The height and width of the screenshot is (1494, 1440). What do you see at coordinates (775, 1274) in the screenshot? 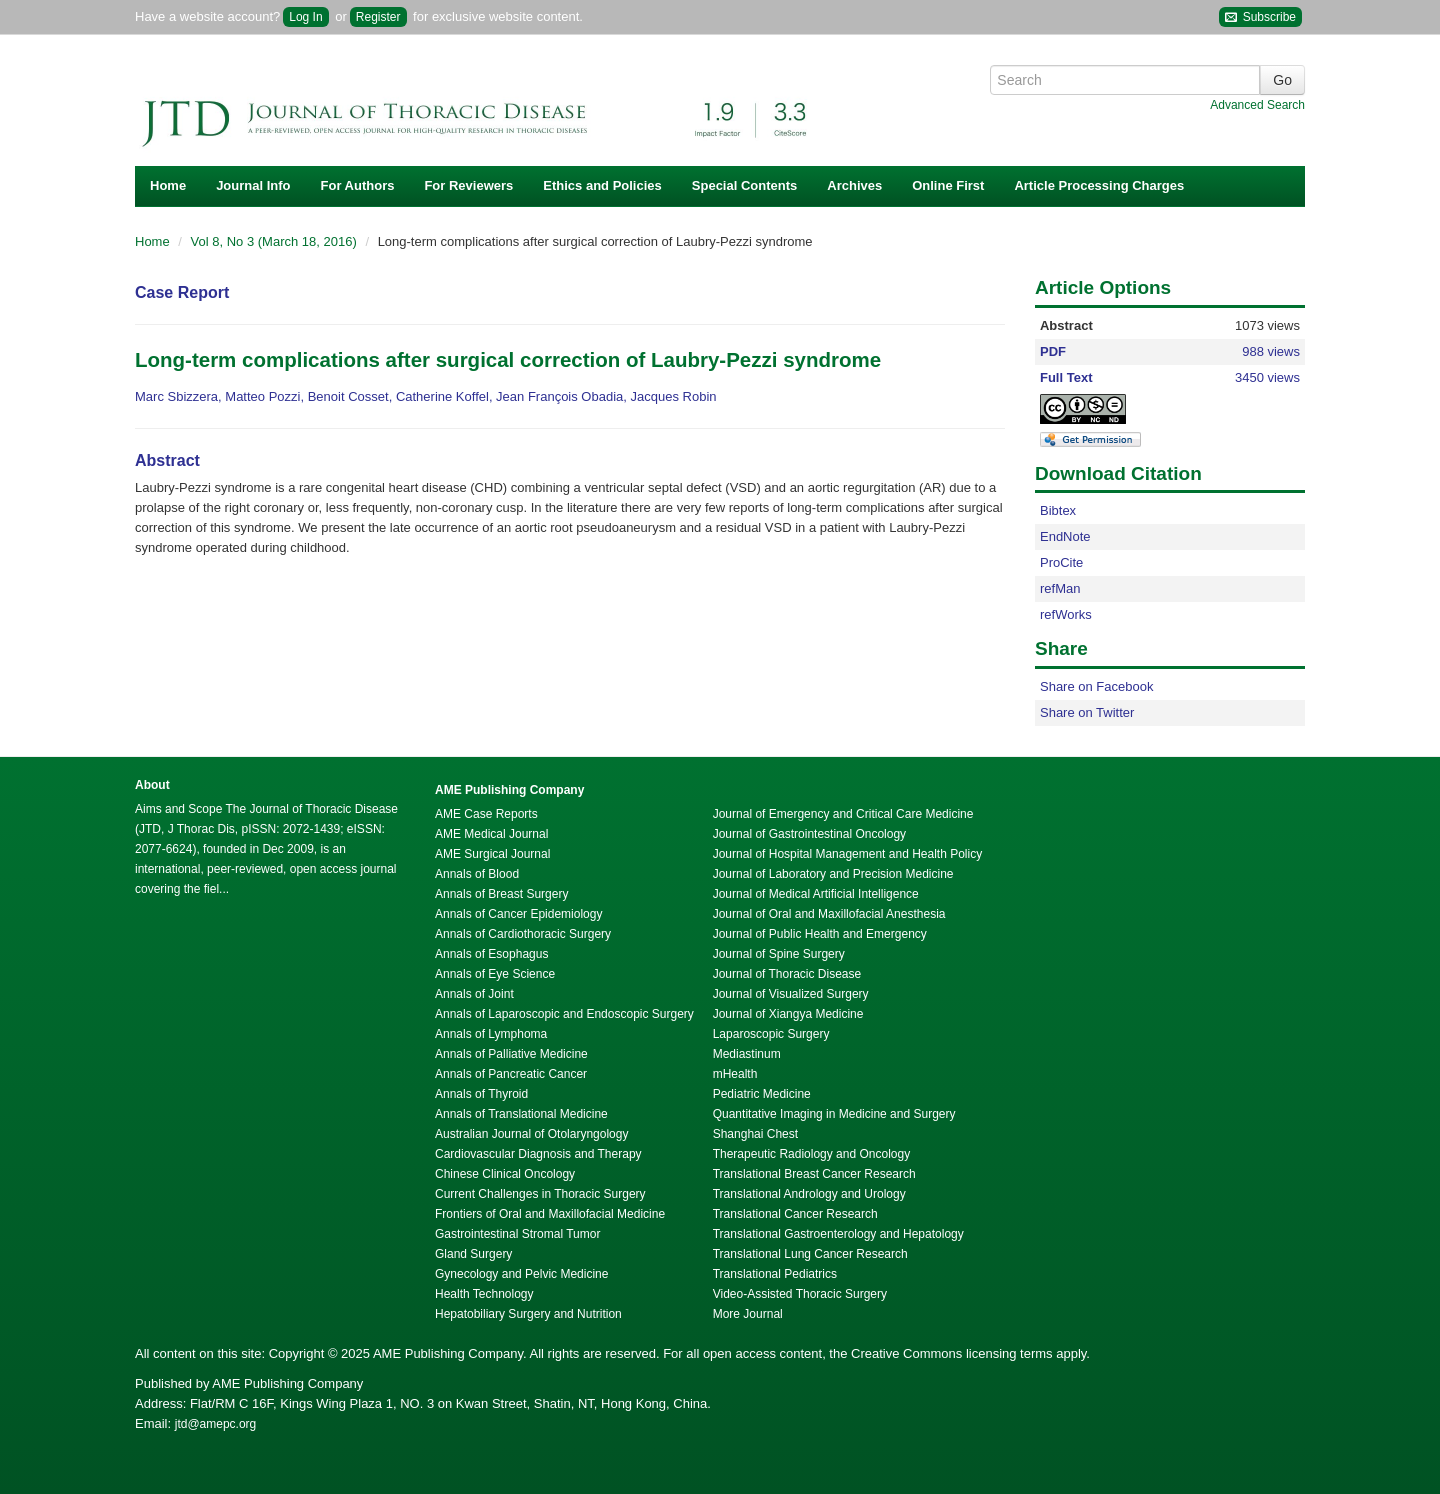
I see `Translational Pediatrics` at bounding box center [775, 1274].